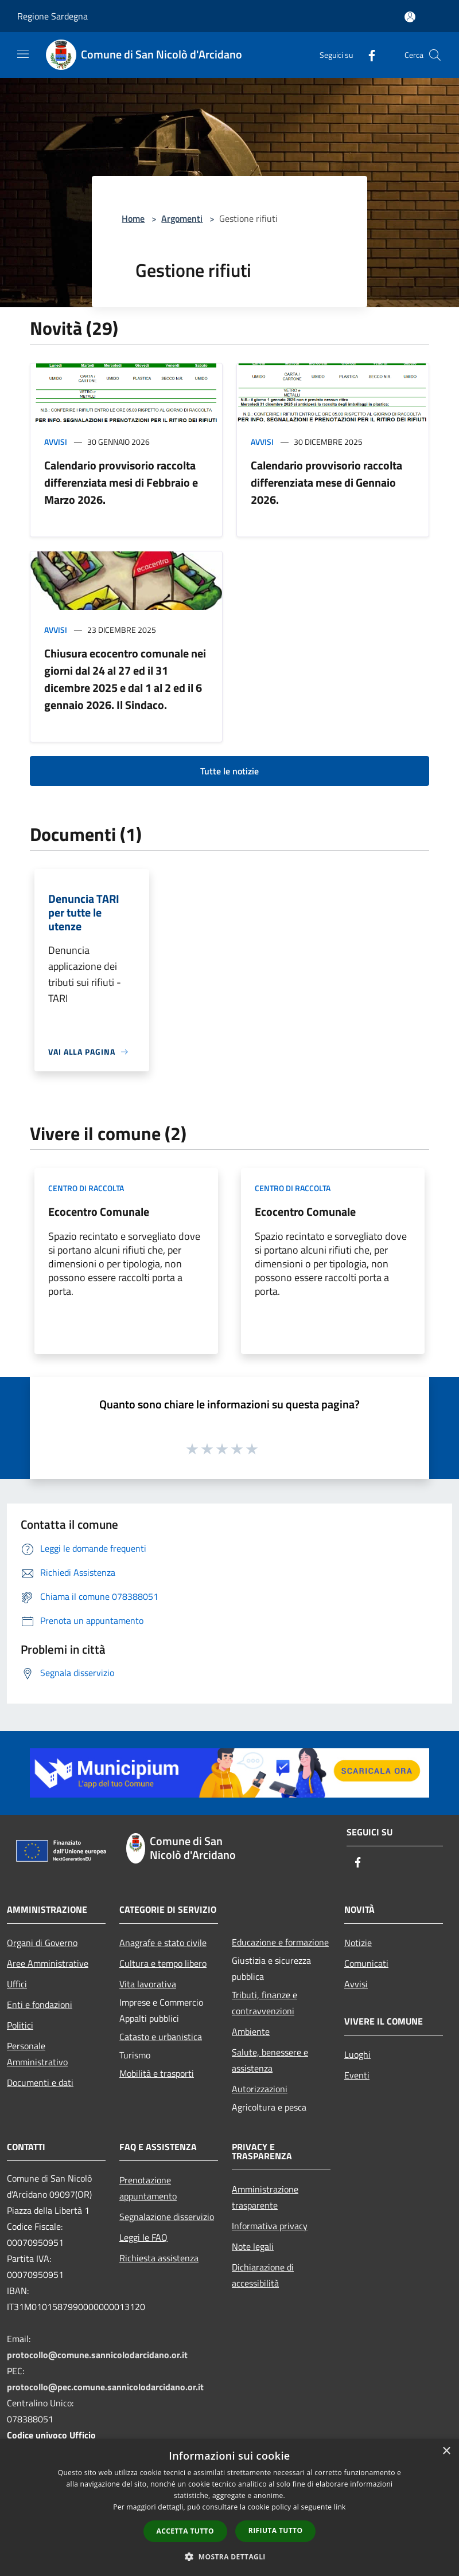  I want to click on Amministrazione trasparente, so click(265, 2197).